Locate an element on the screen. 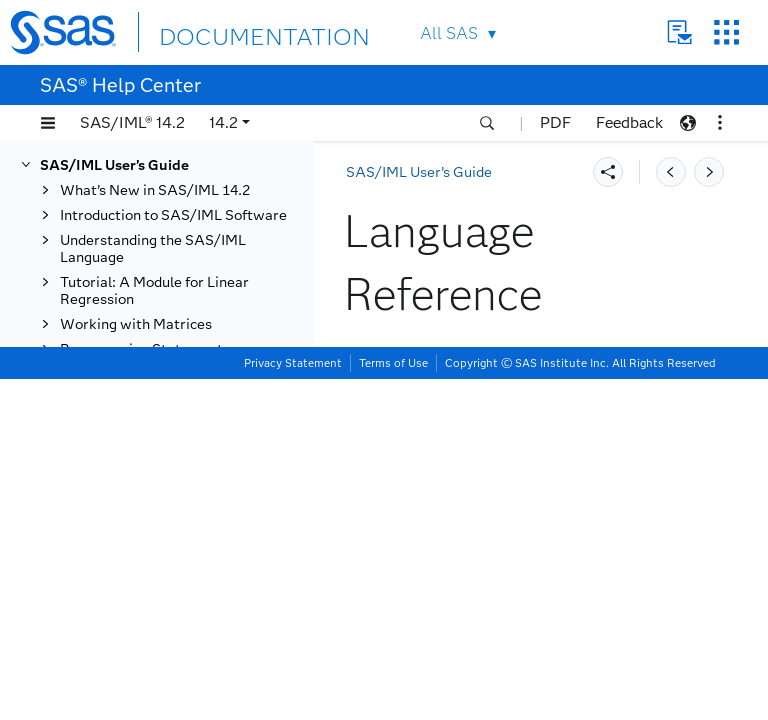 The image size is (768, 720). Privacy Statement is located at coordinates (293, 704).